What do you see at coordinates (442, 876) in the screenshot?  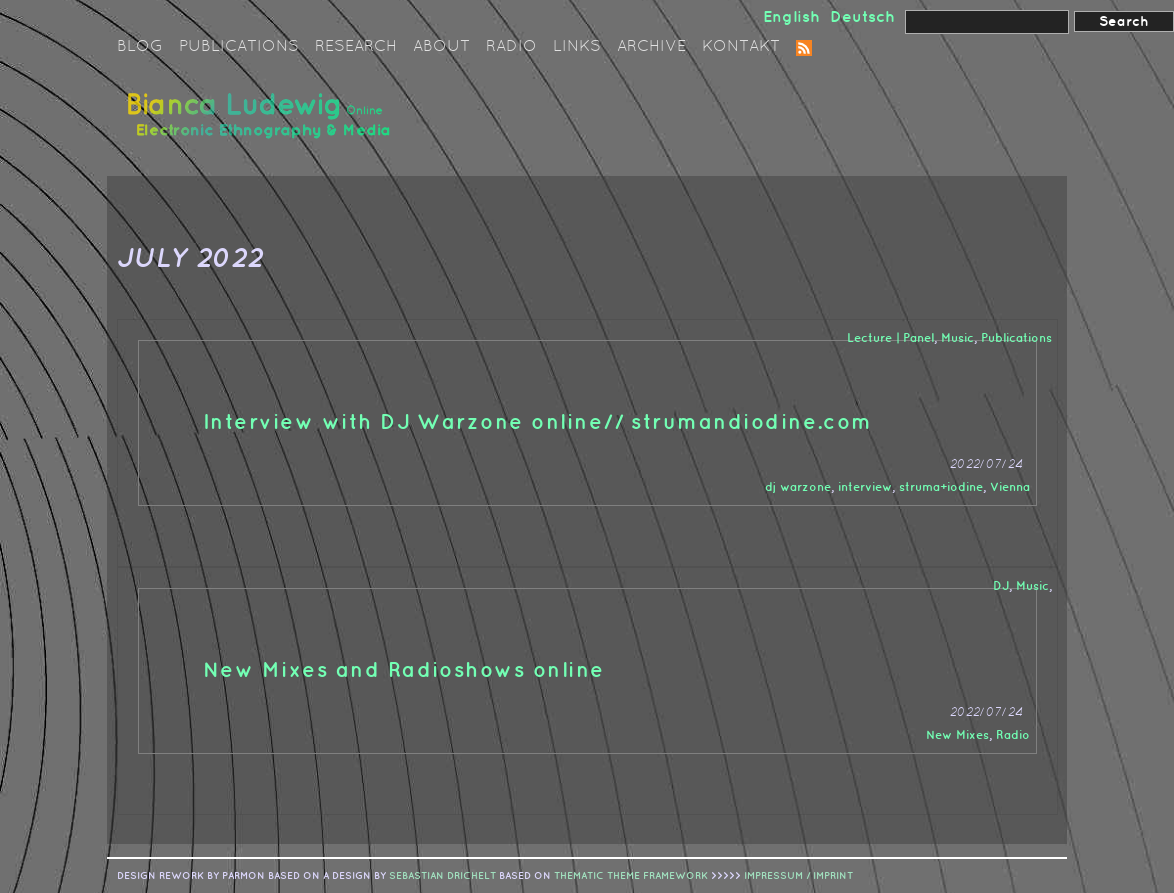 I see `sebastian drichelt` at bounding box center [442, 876].